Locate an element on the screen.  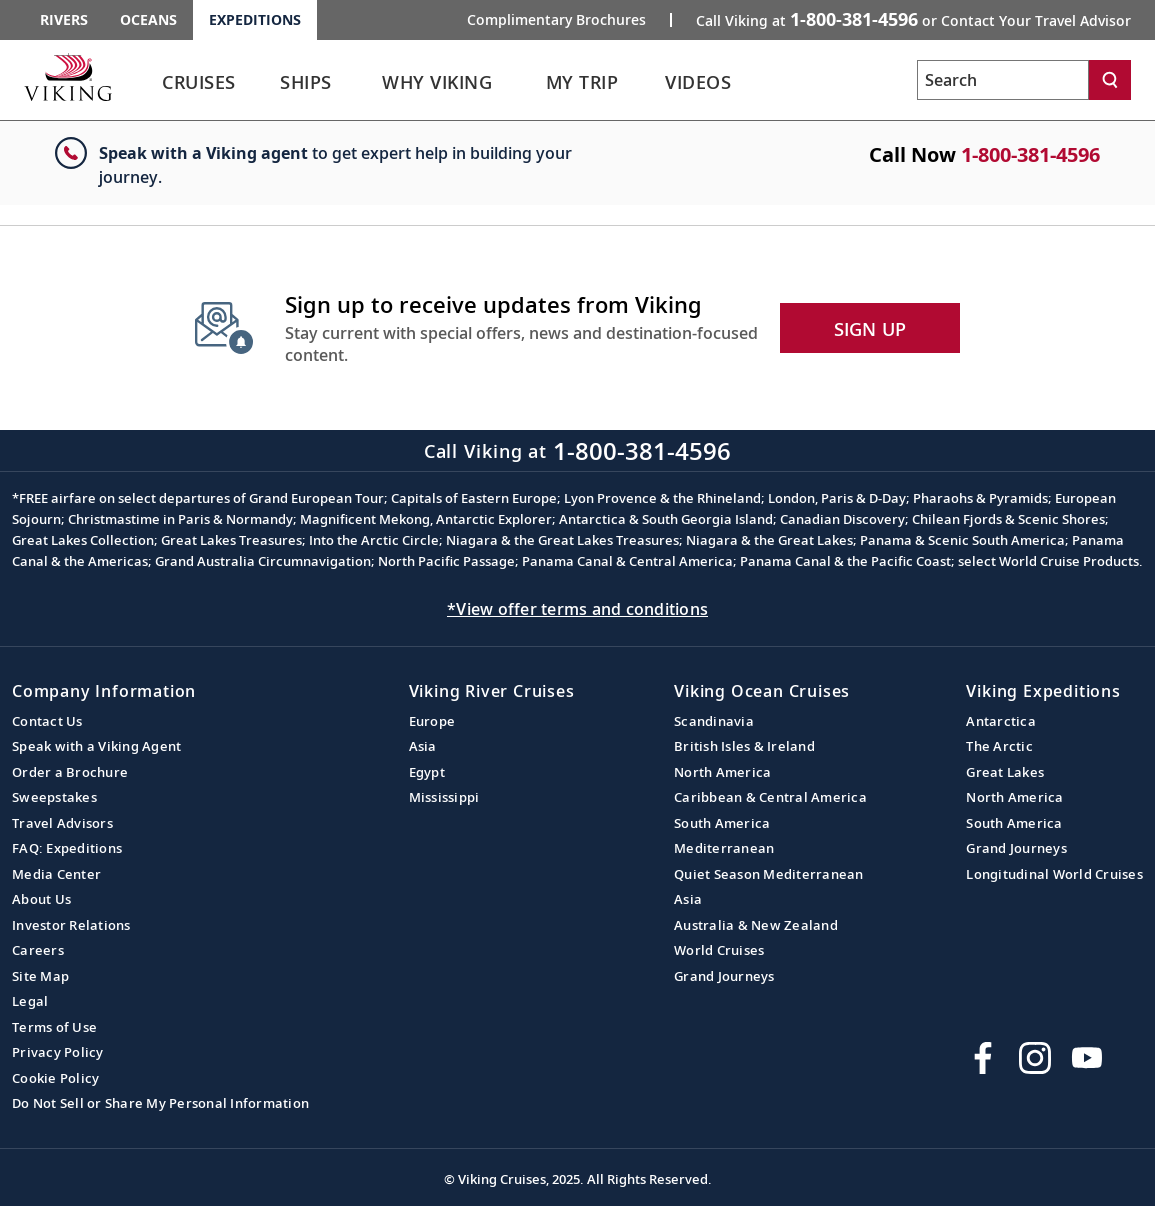
Mediterranean is located at coordinates (724, 848).